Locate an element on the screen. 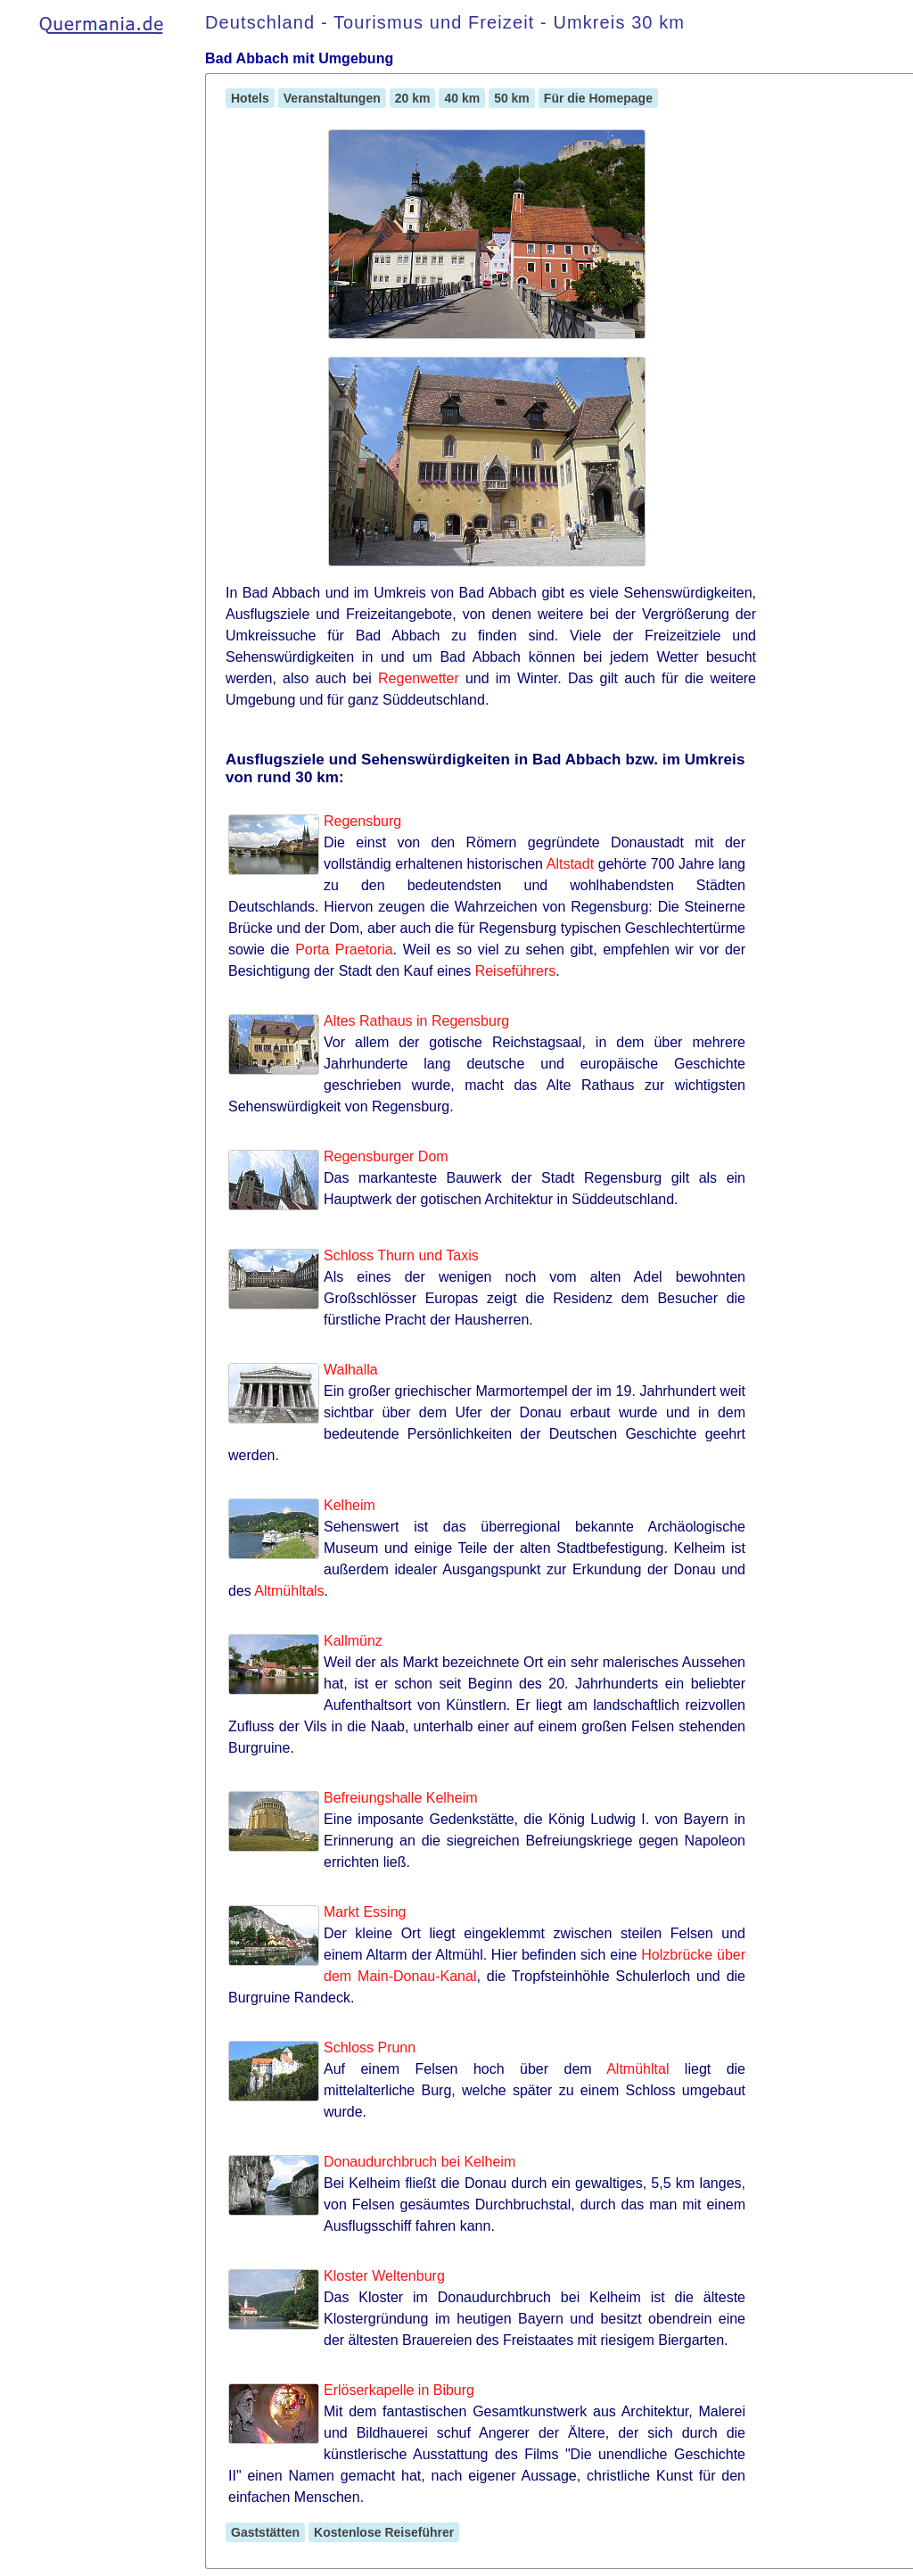 The height and width of the screenshot is (2576, 913). Donaudurchbruch bei Kelheim is located at coordinates (419, 2161).